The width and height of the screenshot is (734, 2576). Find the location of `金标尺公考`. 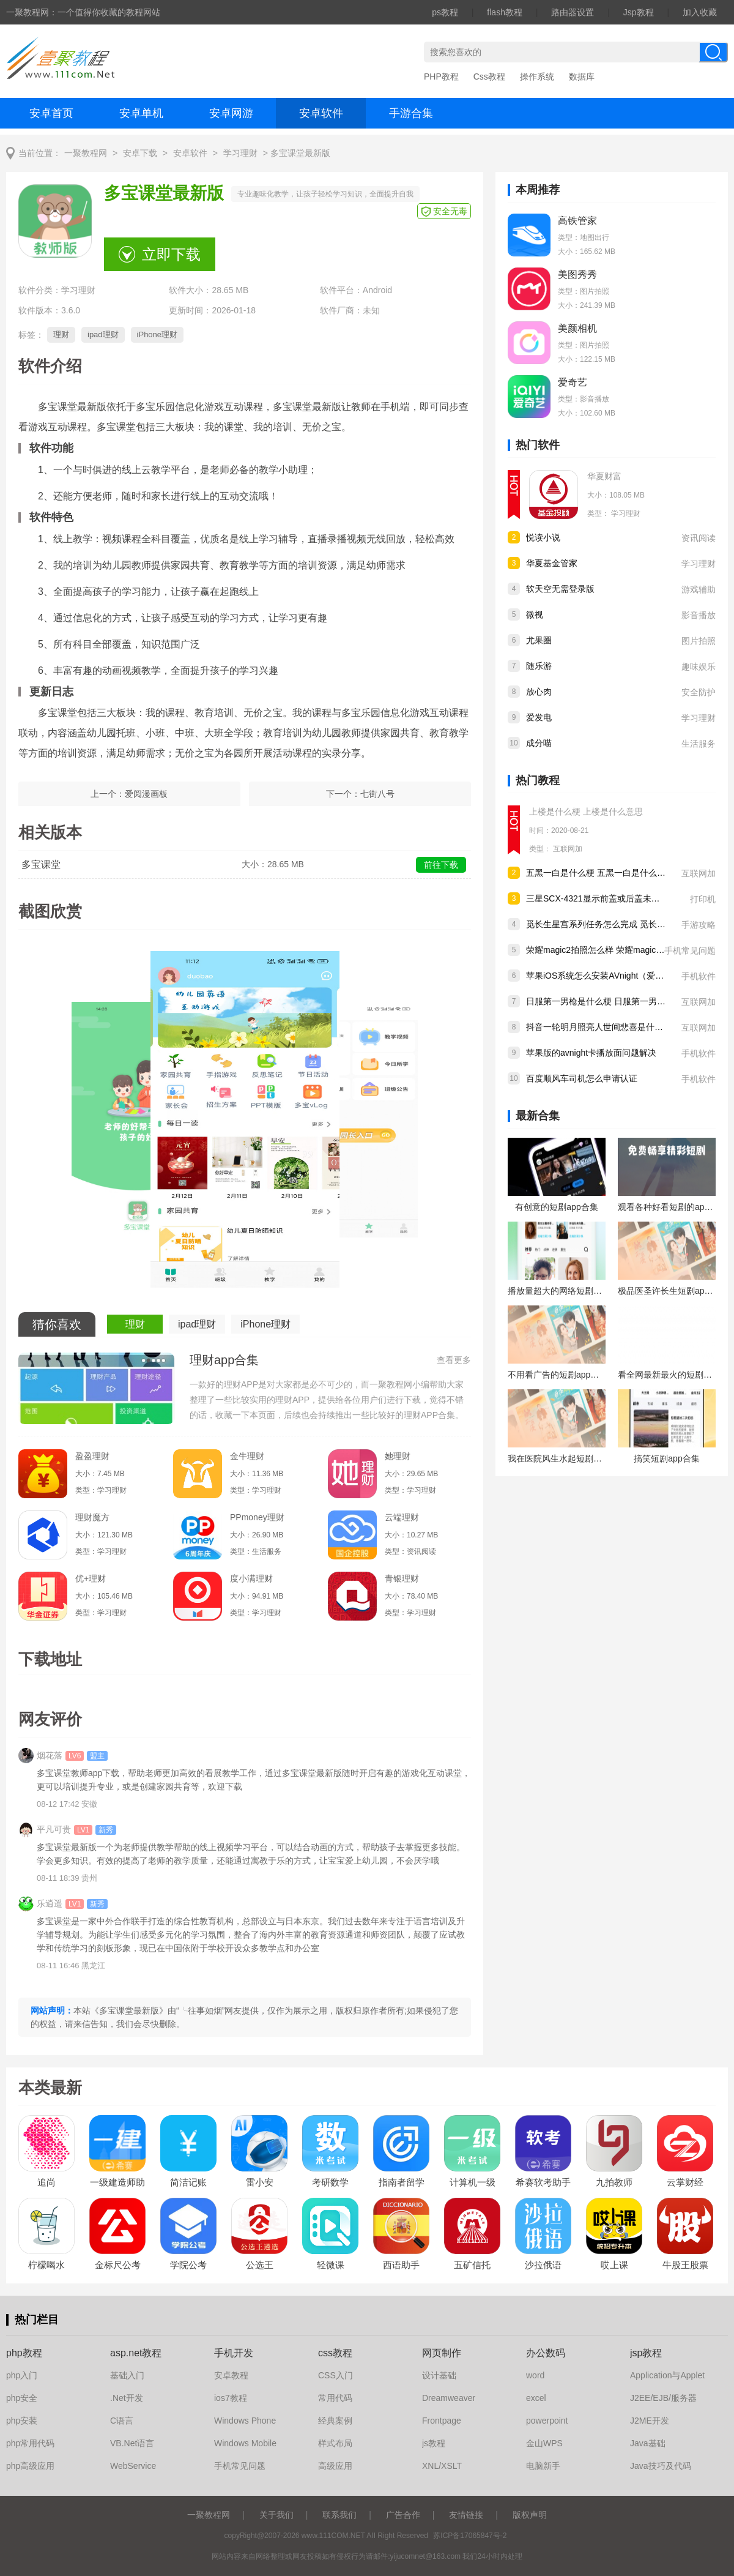

金标尺公考 is located at coordinates (118, 2265).